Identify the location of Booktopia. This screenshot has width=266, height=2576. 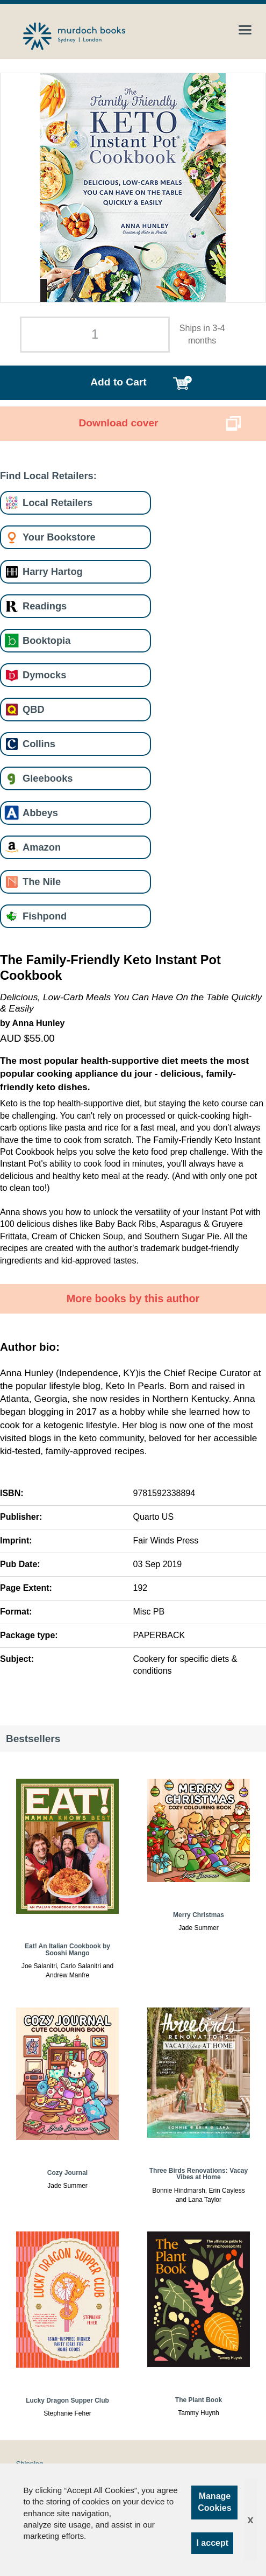
(46, 640).